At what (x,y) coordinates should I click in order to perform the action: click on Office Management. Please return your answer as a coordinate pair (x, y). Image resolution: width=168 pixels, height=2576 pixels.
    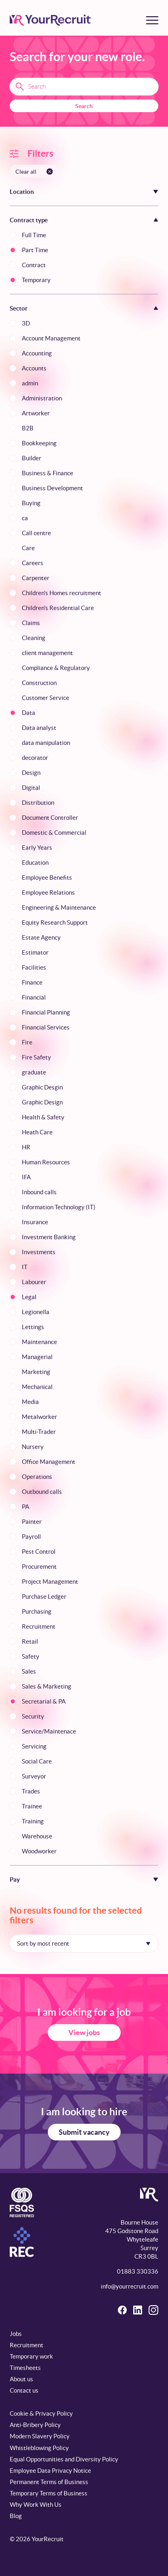
    Looking at the image, I should click on (48, 1461).